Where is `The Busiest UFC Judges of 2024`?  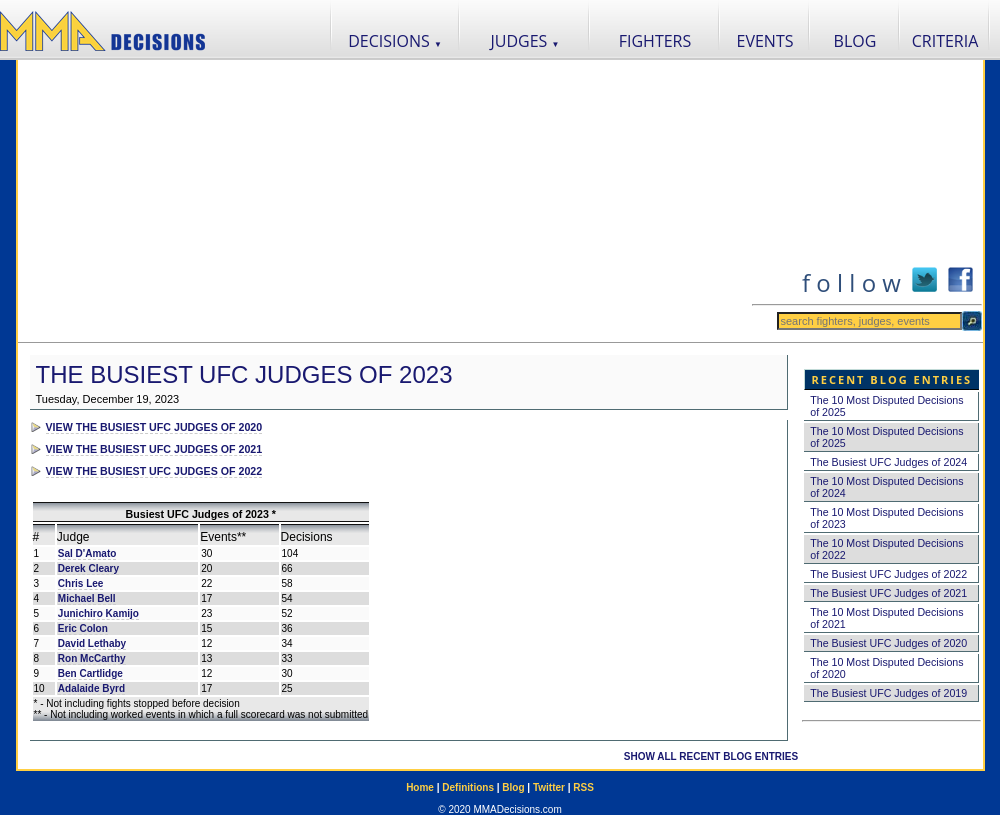
The Busiest UFC Judges of 2024 is located at coordinates (888, 462).